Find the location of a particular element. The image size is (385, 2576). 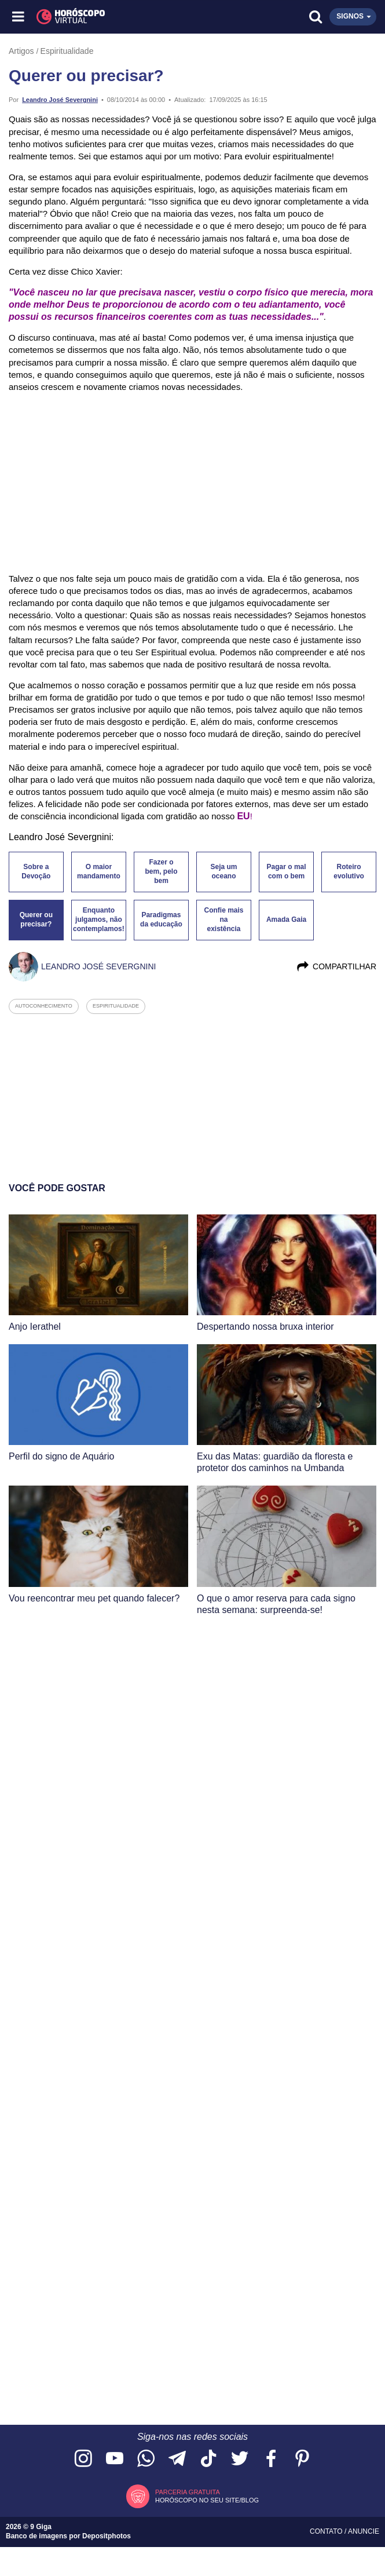

Amada Gaia is located at coordinates (286, 919).